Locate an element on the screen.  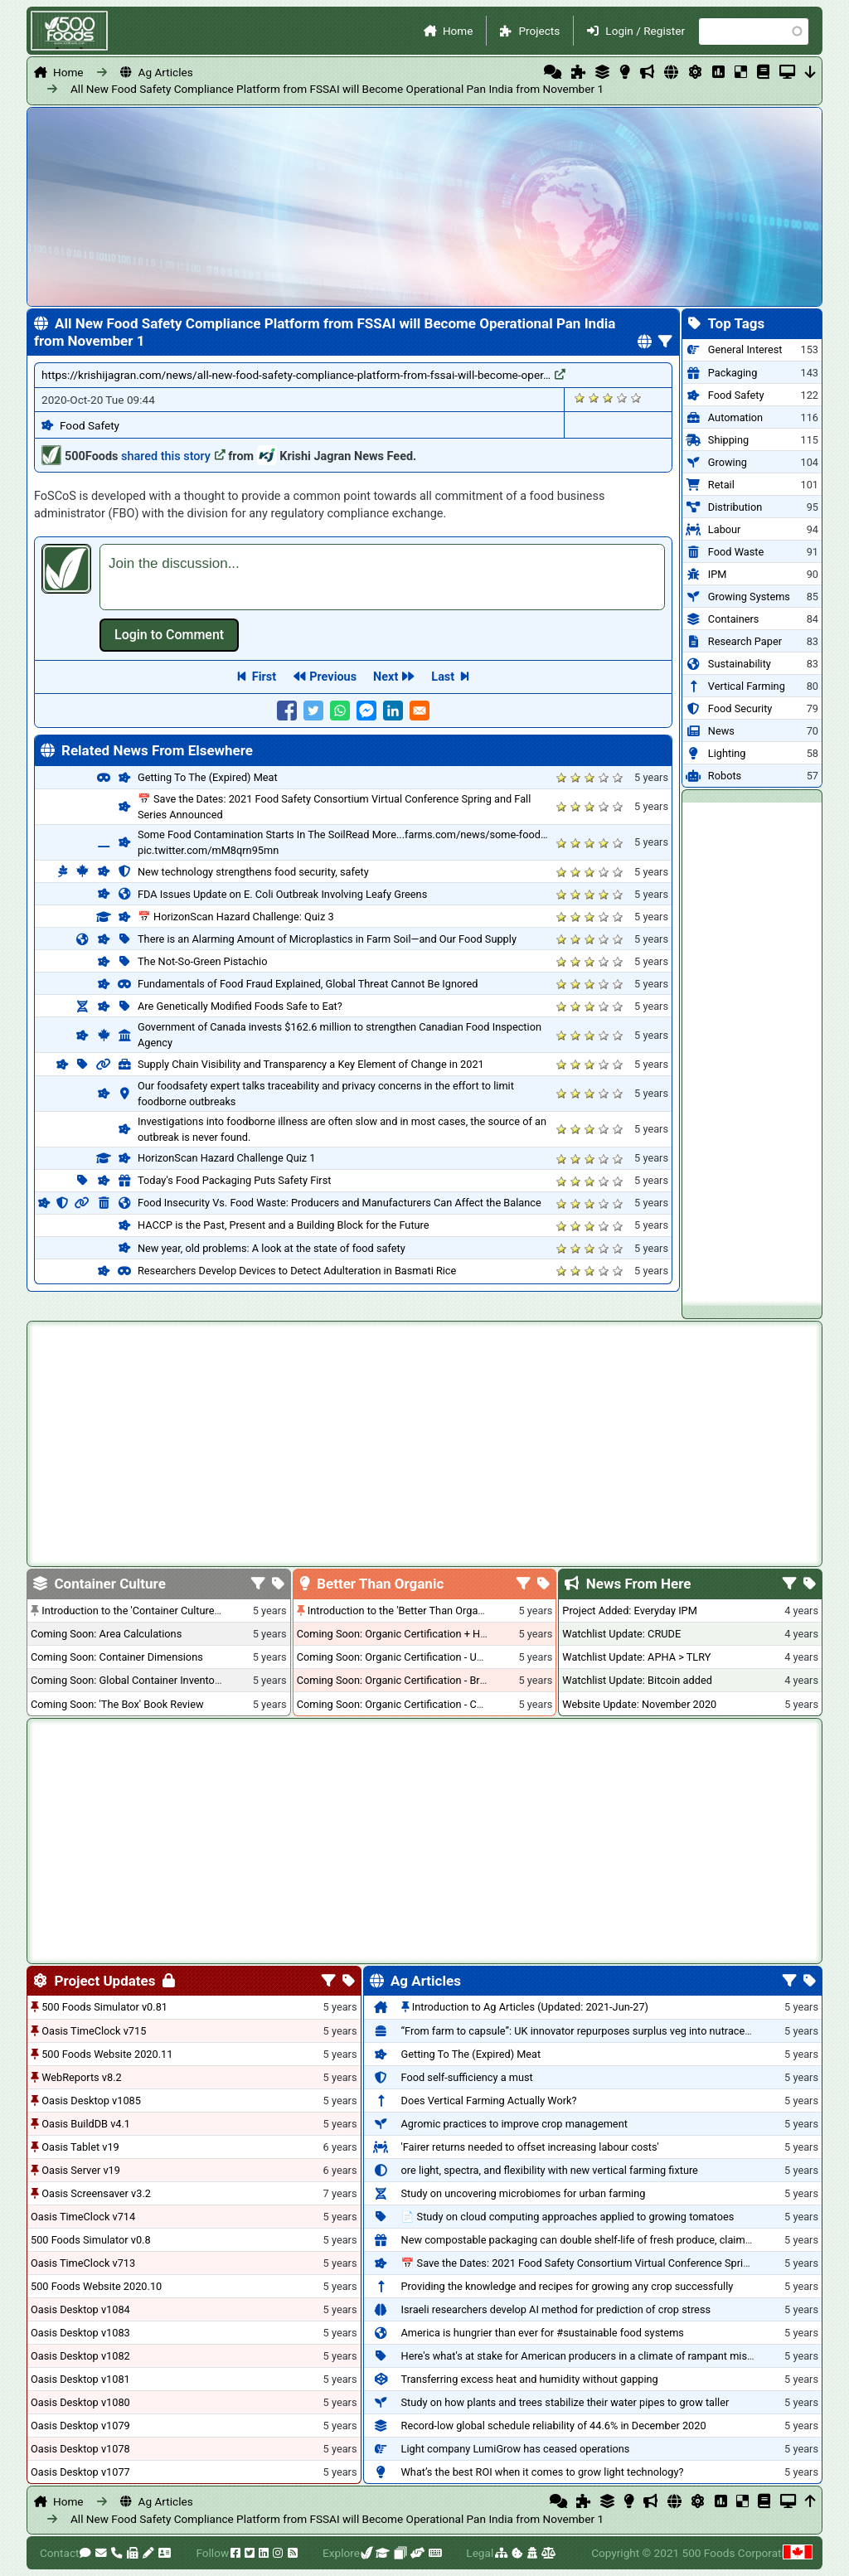
Coming Soon: 'The Box' Book Review is located at coordinates (117, 1704).